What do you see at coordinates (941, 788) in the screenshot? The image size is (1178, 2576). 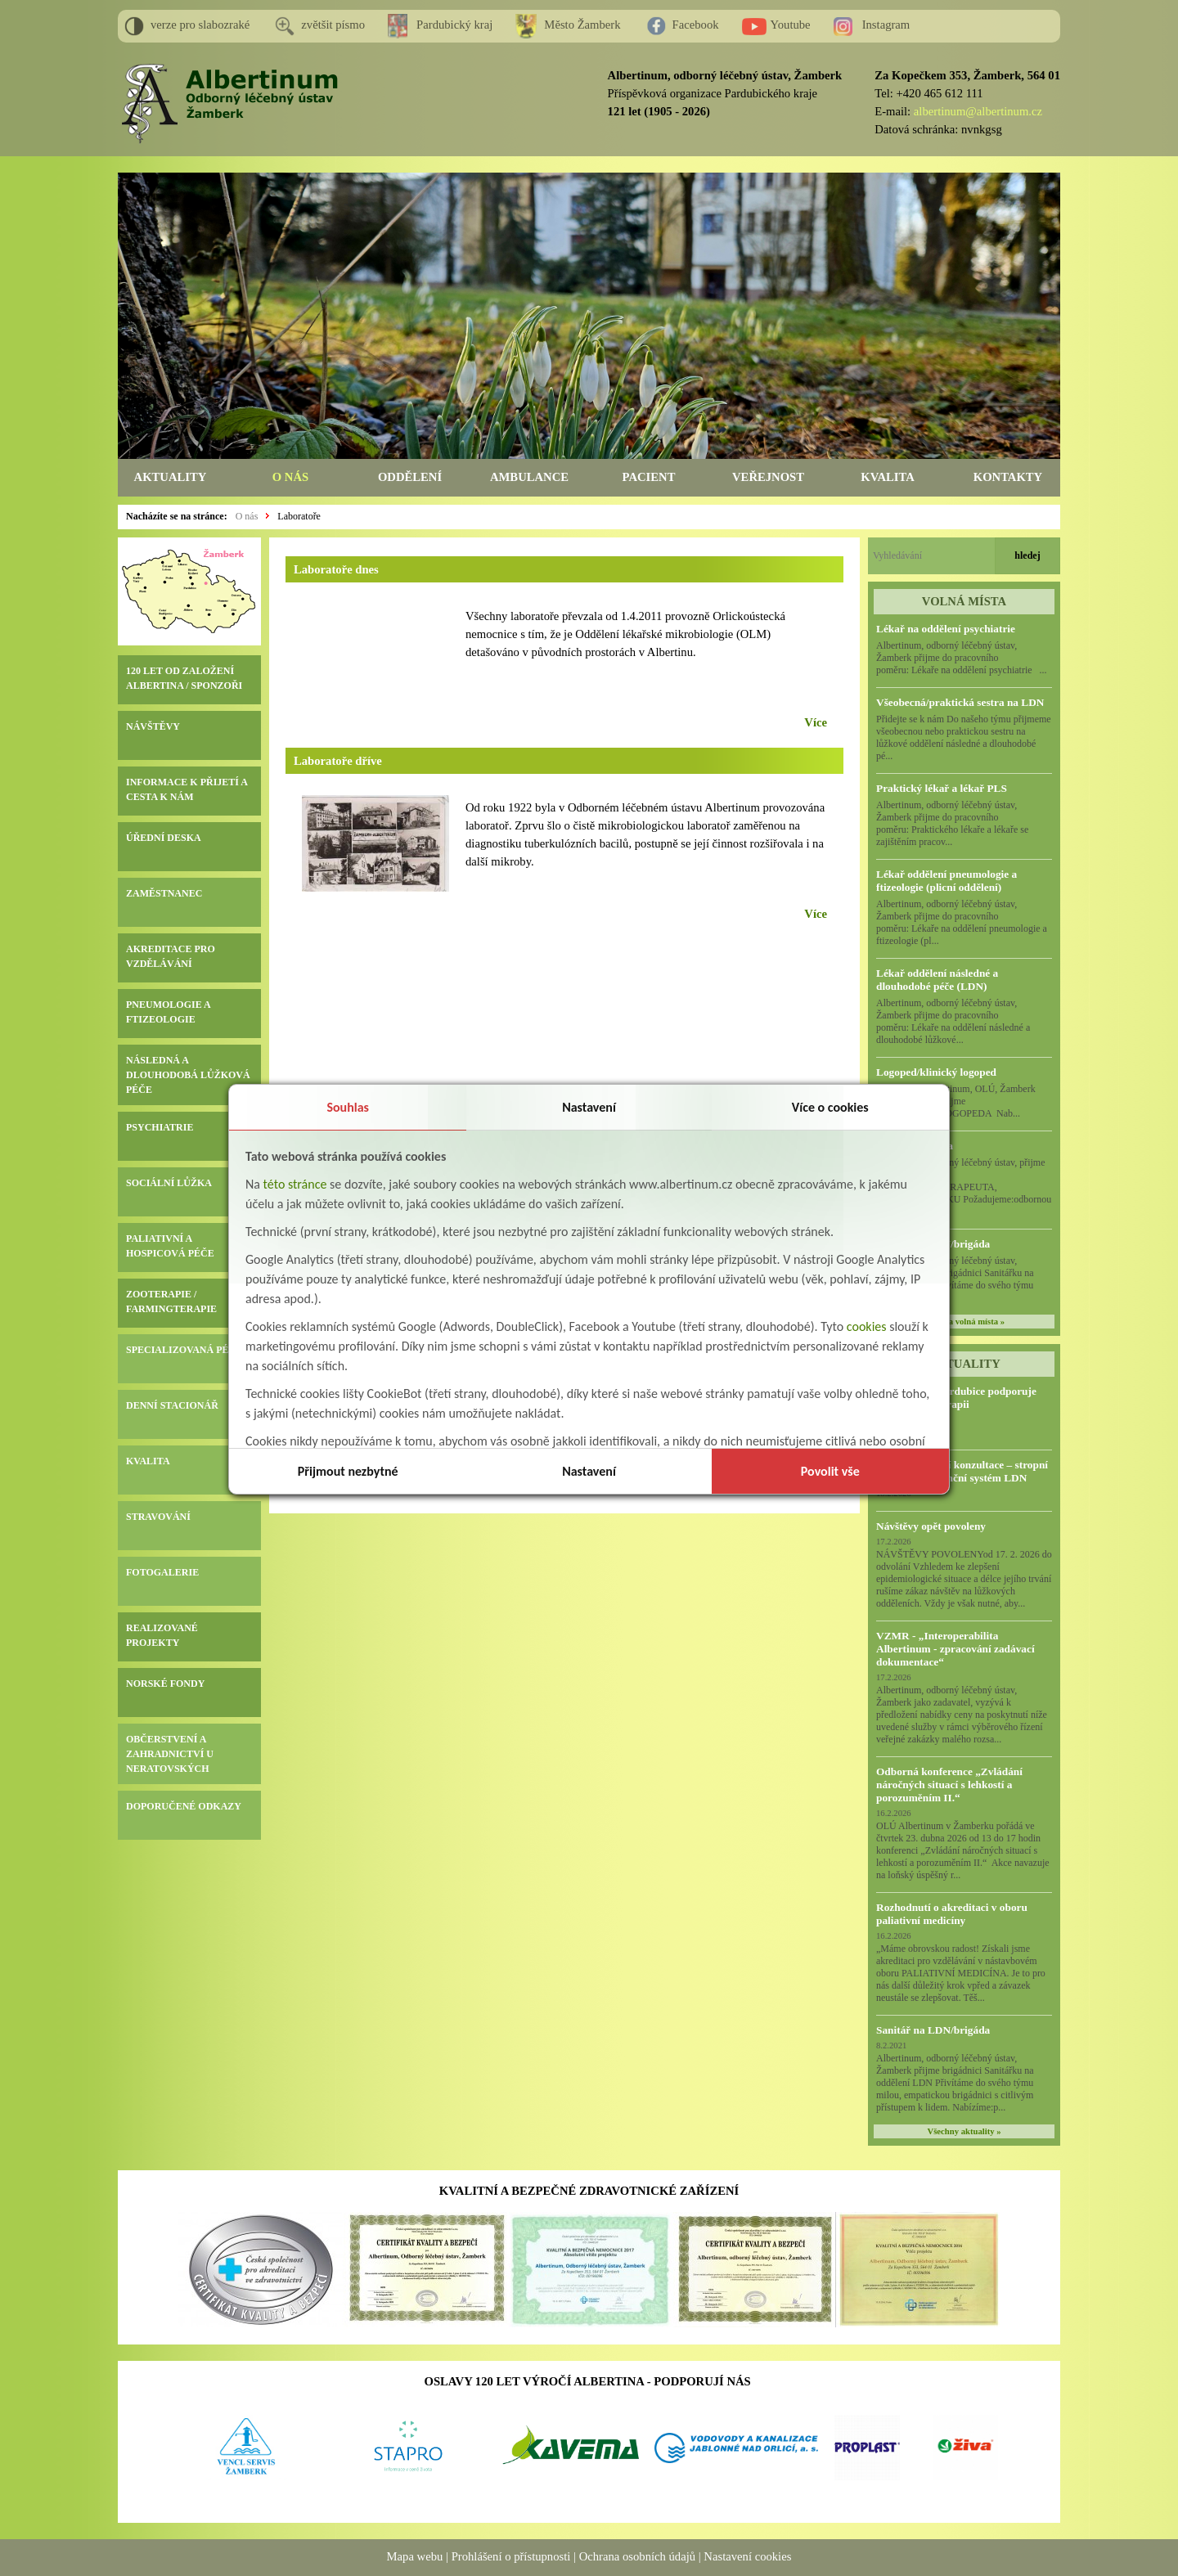 I see `Praktický lékař a lékař PLS` at bounding box center [941, 788].